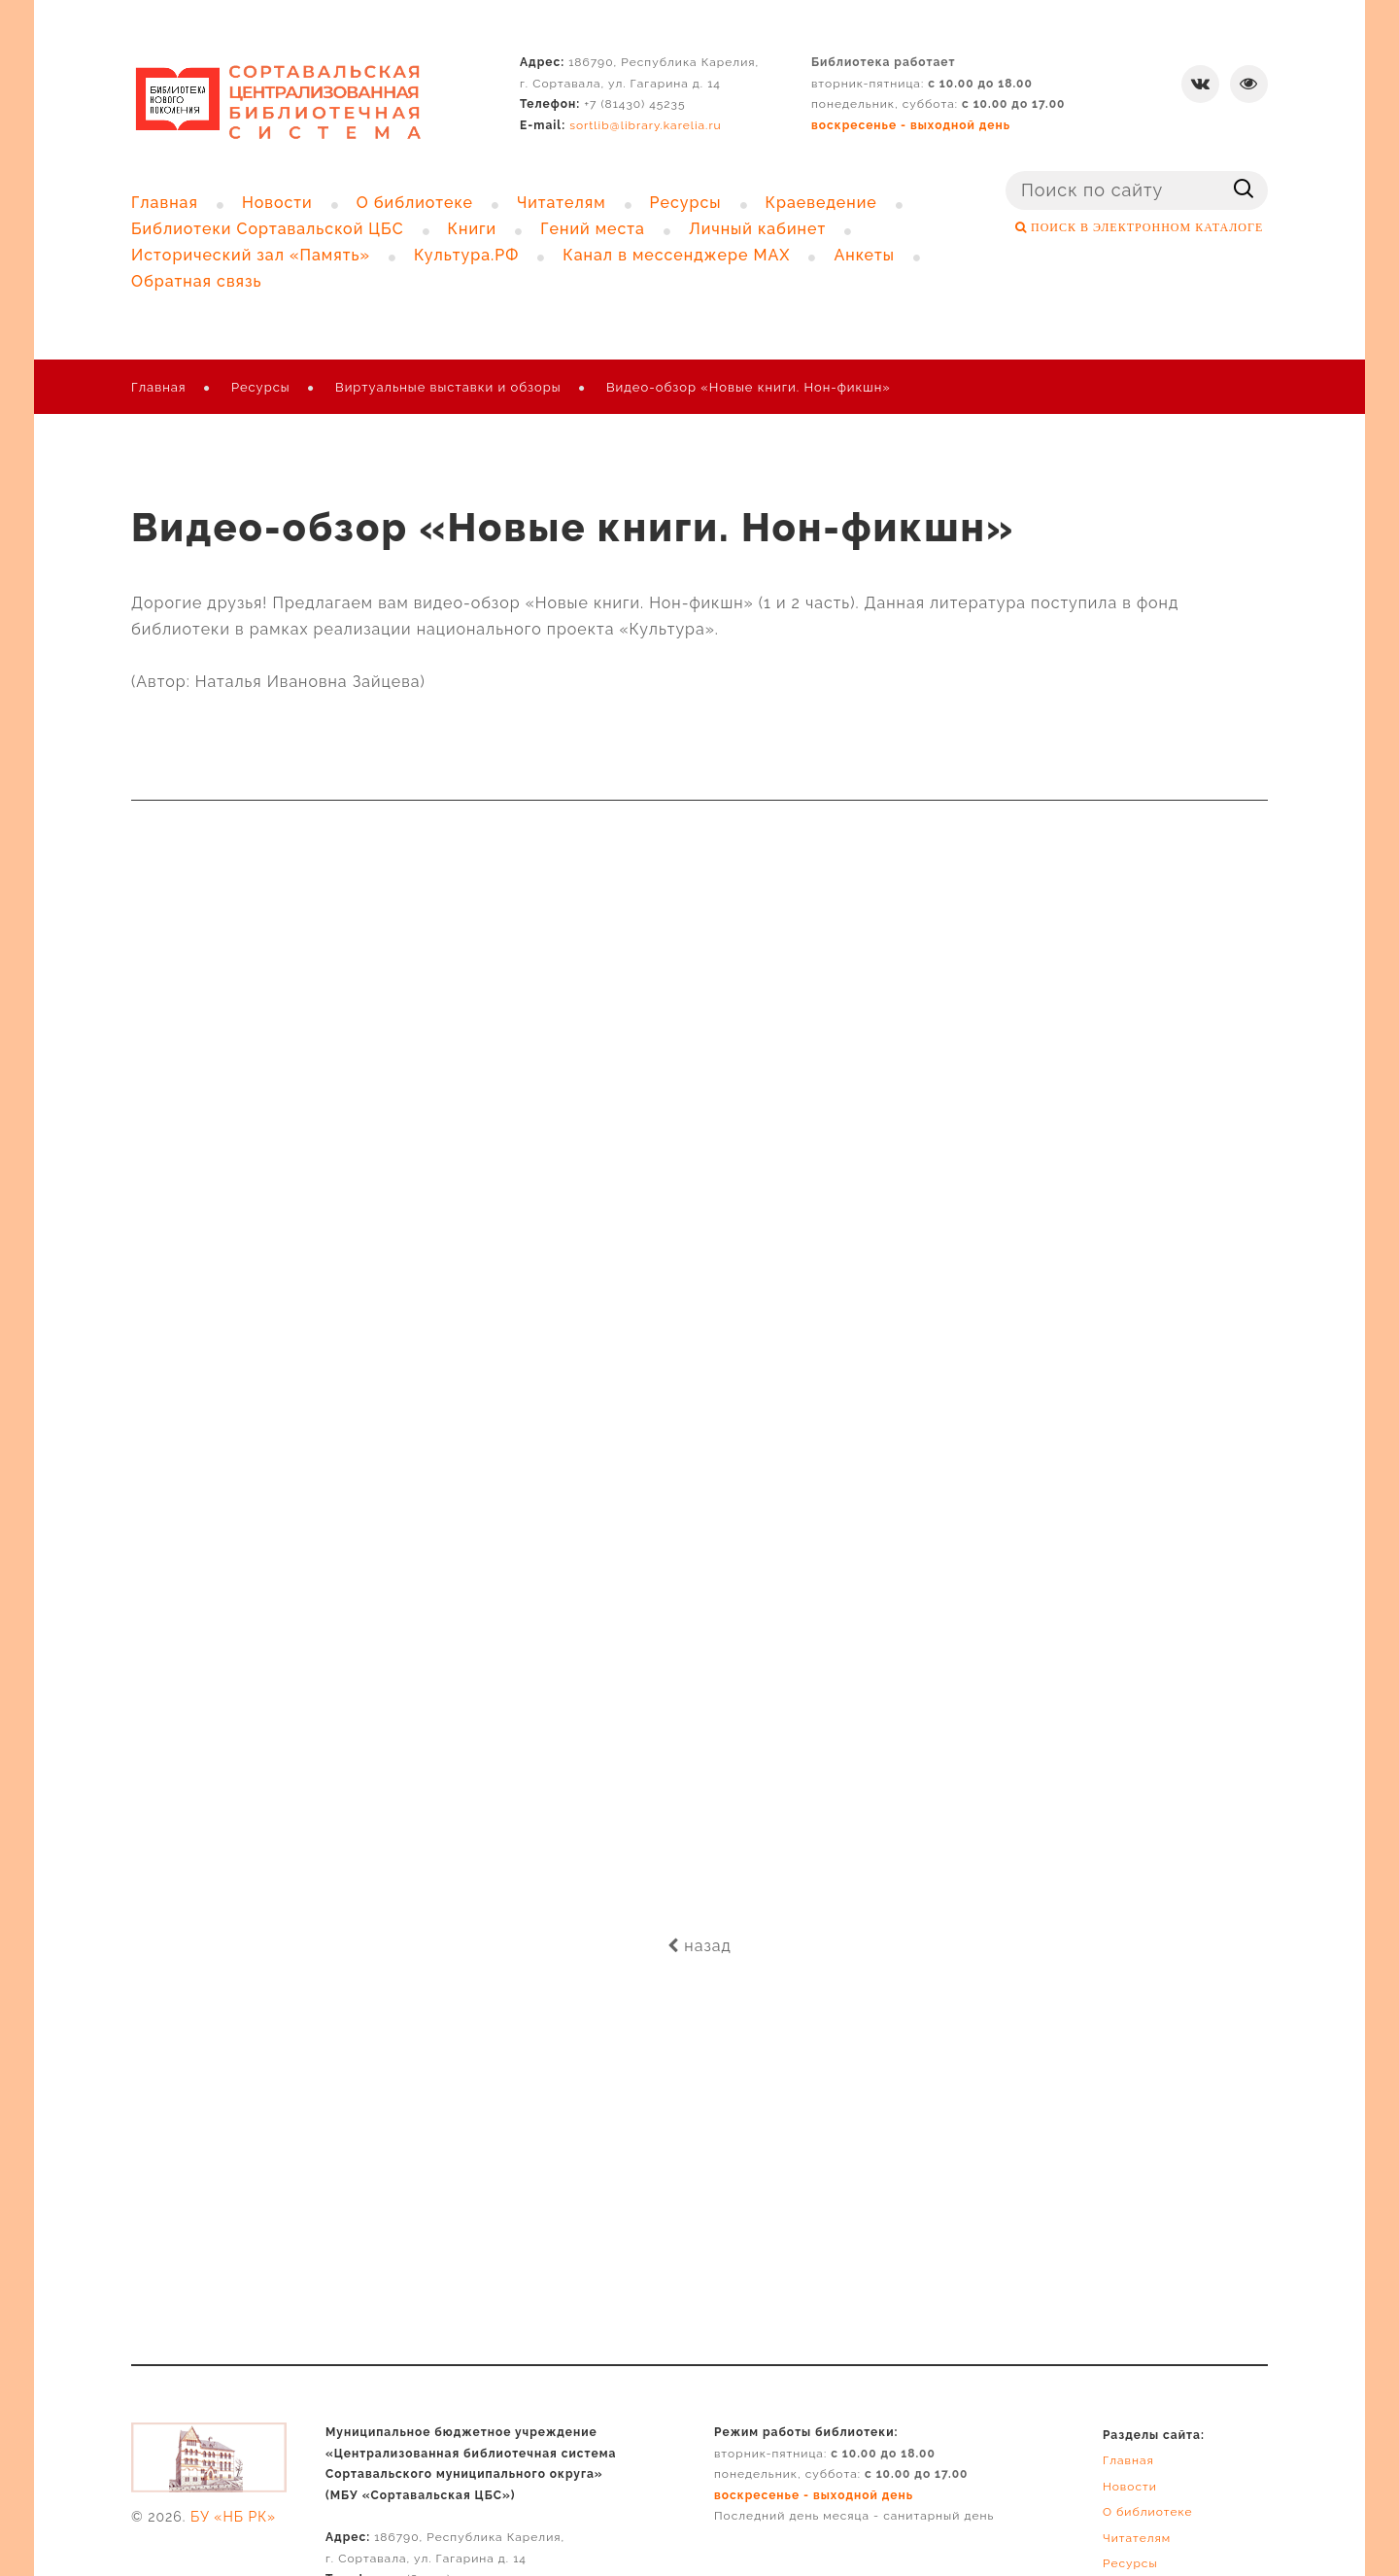 Image resolution: width=1399 pixels, height=2576 pixels. Describe the element at coordinates (1130, 2486) in the screenshot. I see `Новости` at that location.